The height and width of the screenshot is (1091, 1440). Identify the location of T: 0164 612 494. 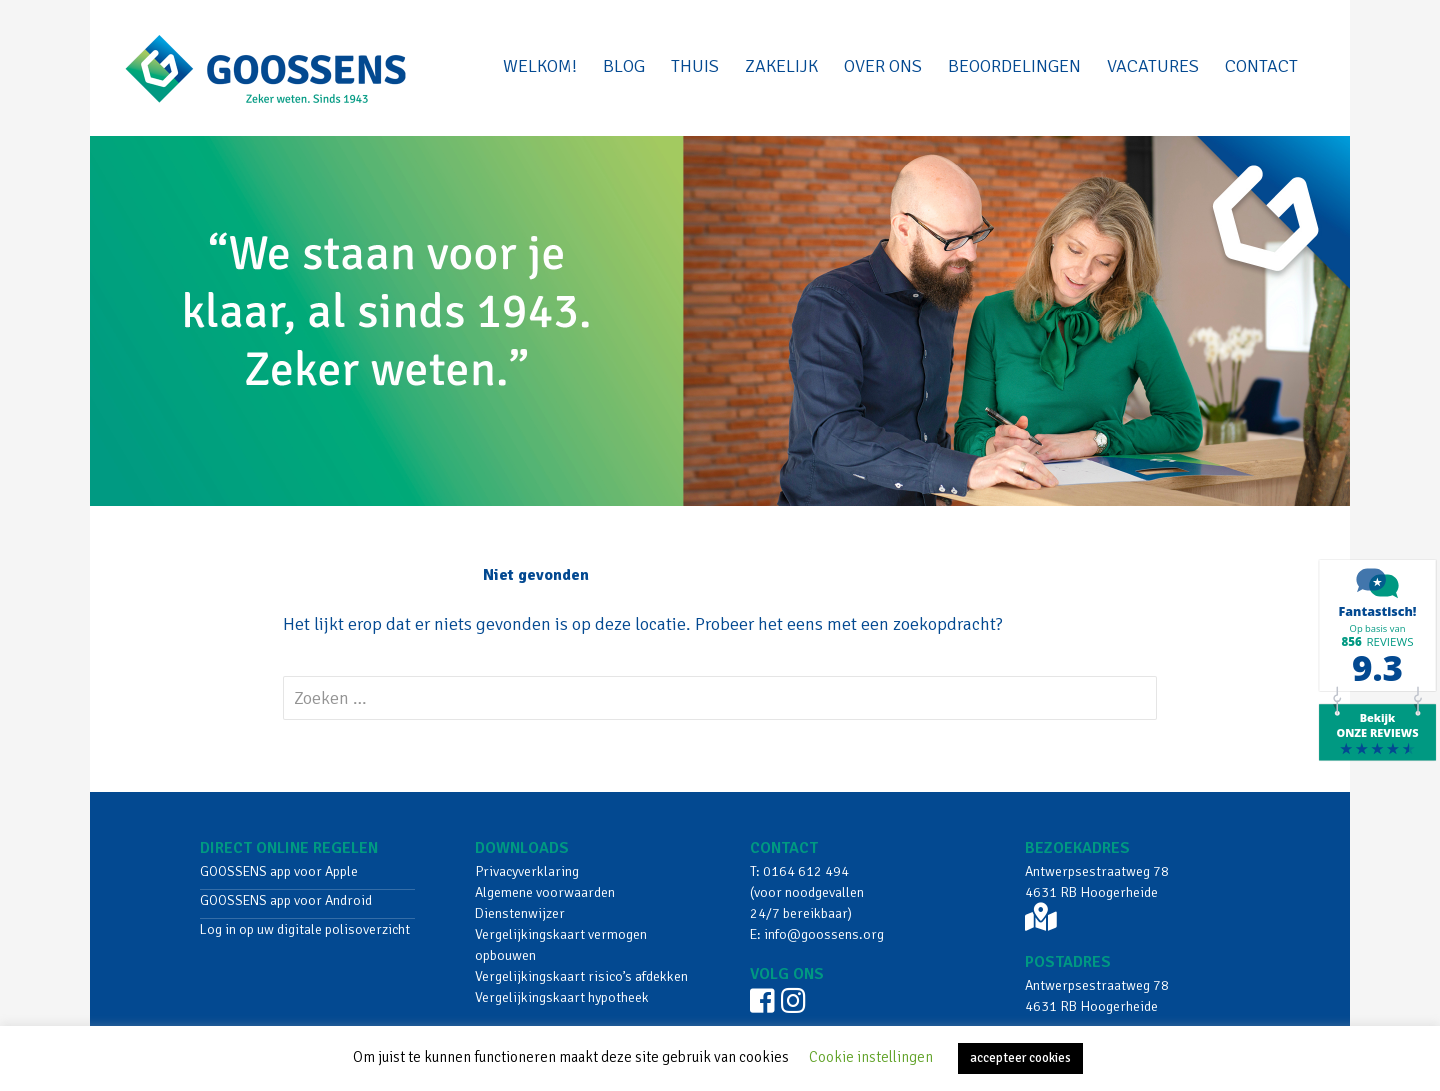
(799, 871).